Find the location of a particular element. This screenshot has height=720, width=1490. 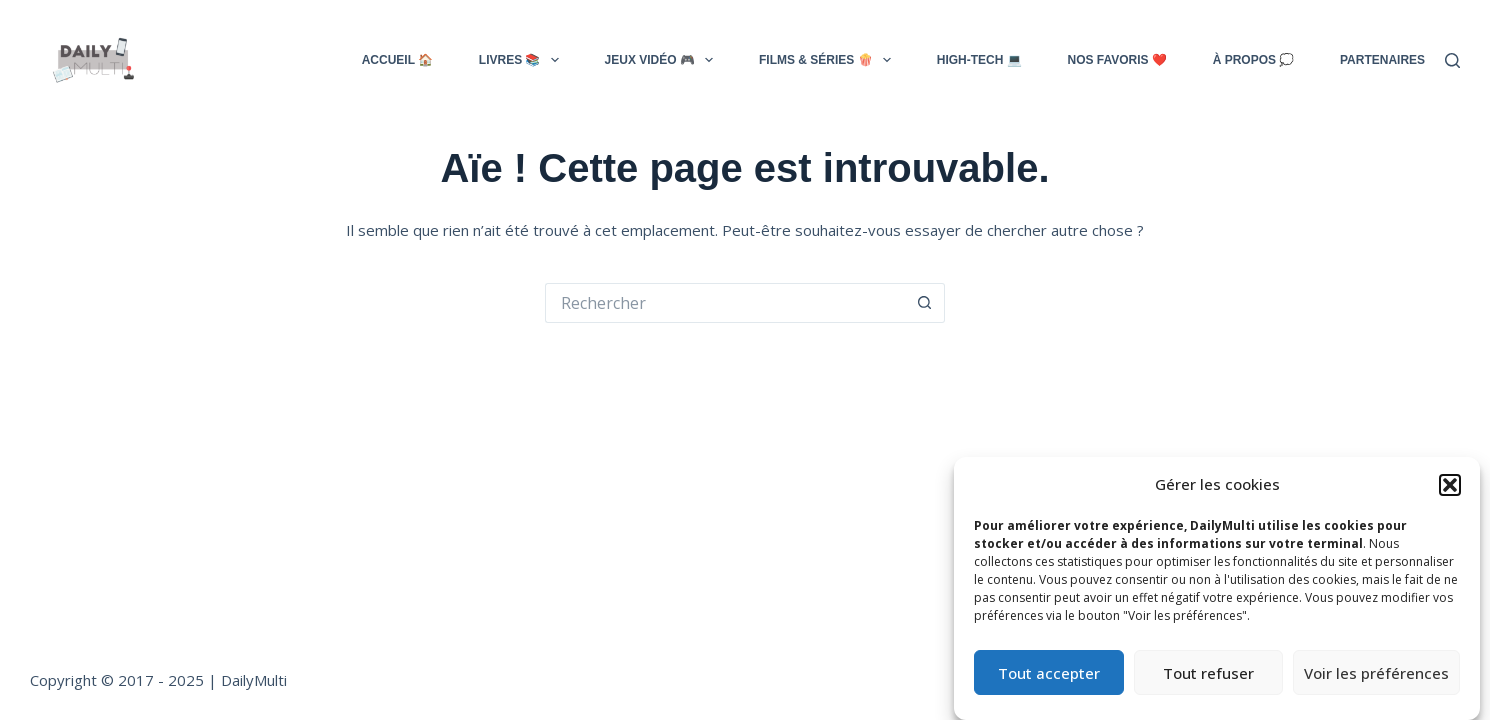

[Rechercher] is located at coordinates (1452, 60).